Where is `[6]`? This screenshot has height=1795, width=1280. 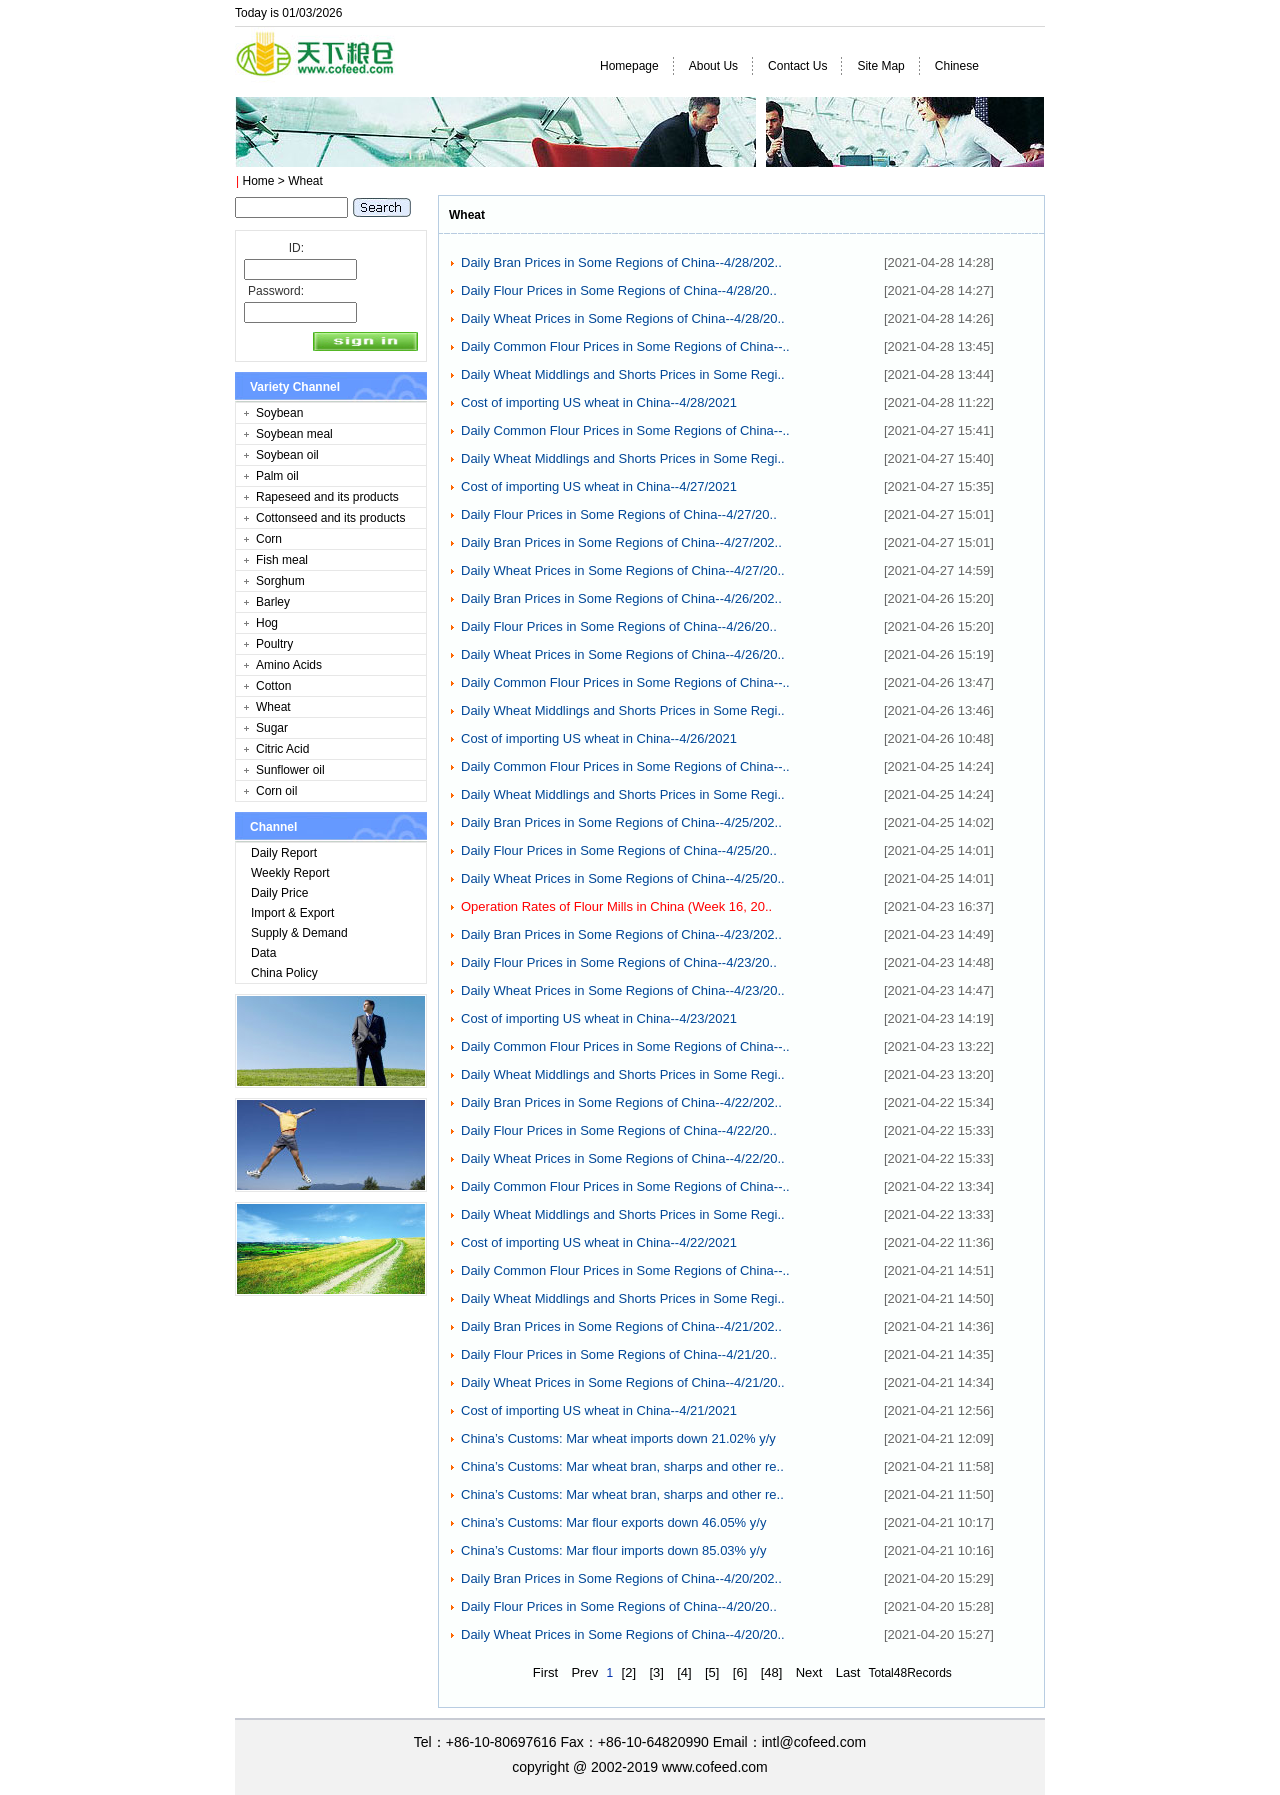
[6] is located at coordinates (740, 1672).